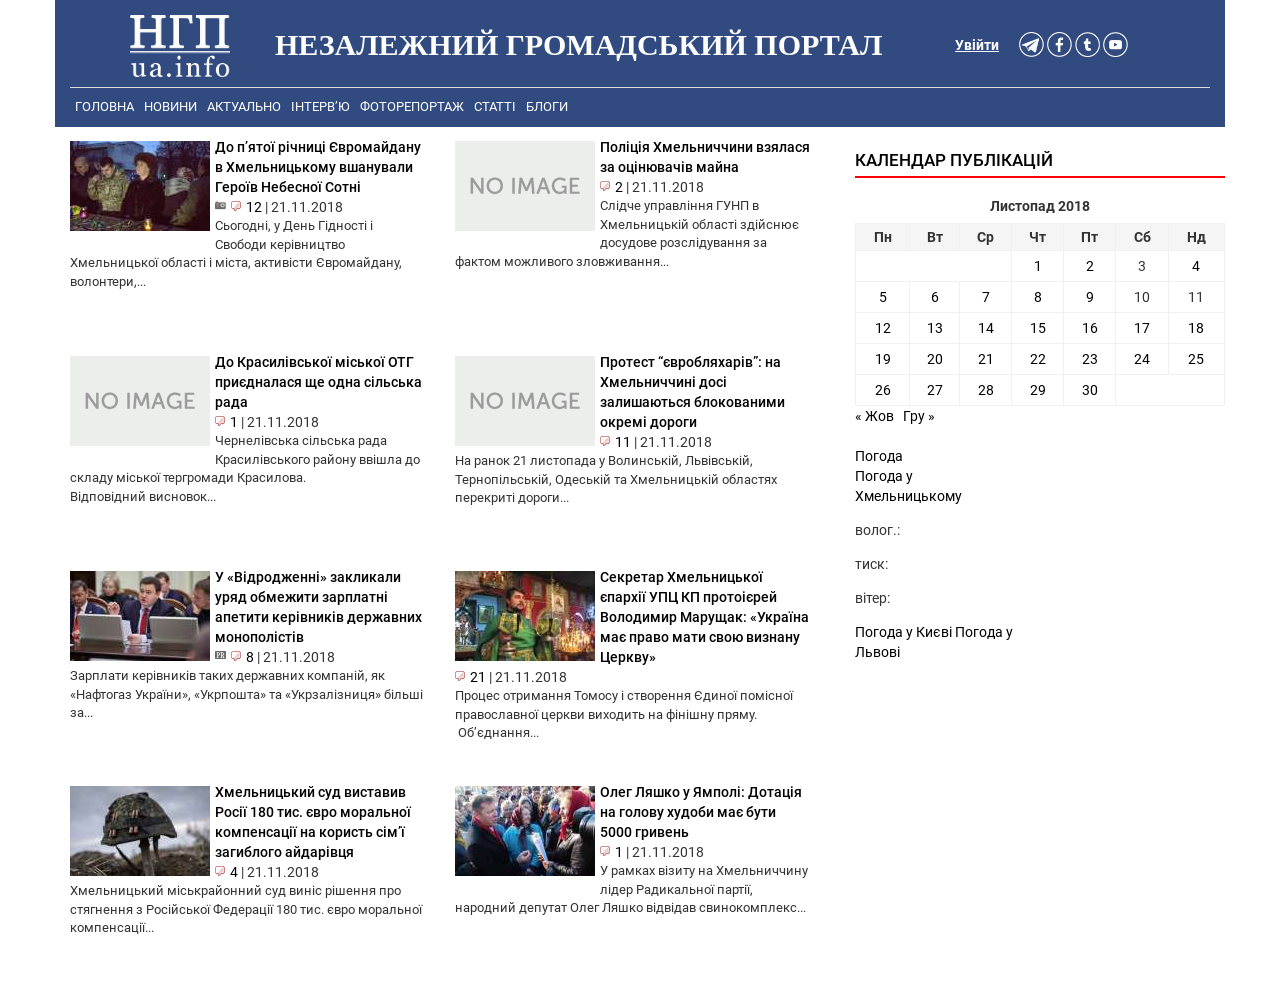 The height and width of the screenshot is (987, 1280). Describe the element at coordinates (986, 297) in the screenshot. I see `7 [Записи оприлюднені 07.11.2018]` at that location.